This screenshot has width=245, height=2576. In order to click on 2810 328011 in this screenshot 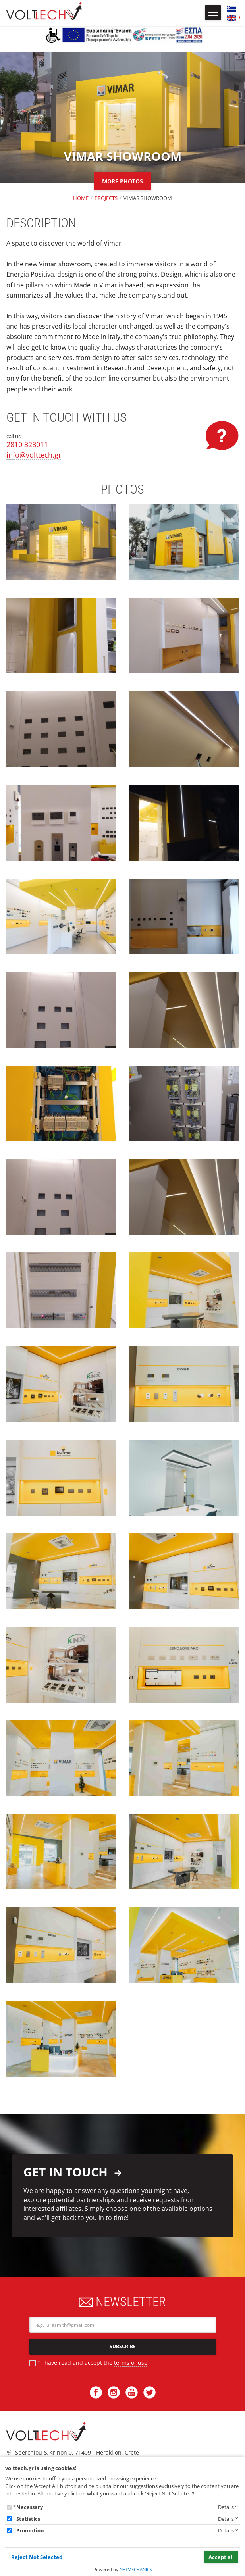, I will do `click(27, 444)`.